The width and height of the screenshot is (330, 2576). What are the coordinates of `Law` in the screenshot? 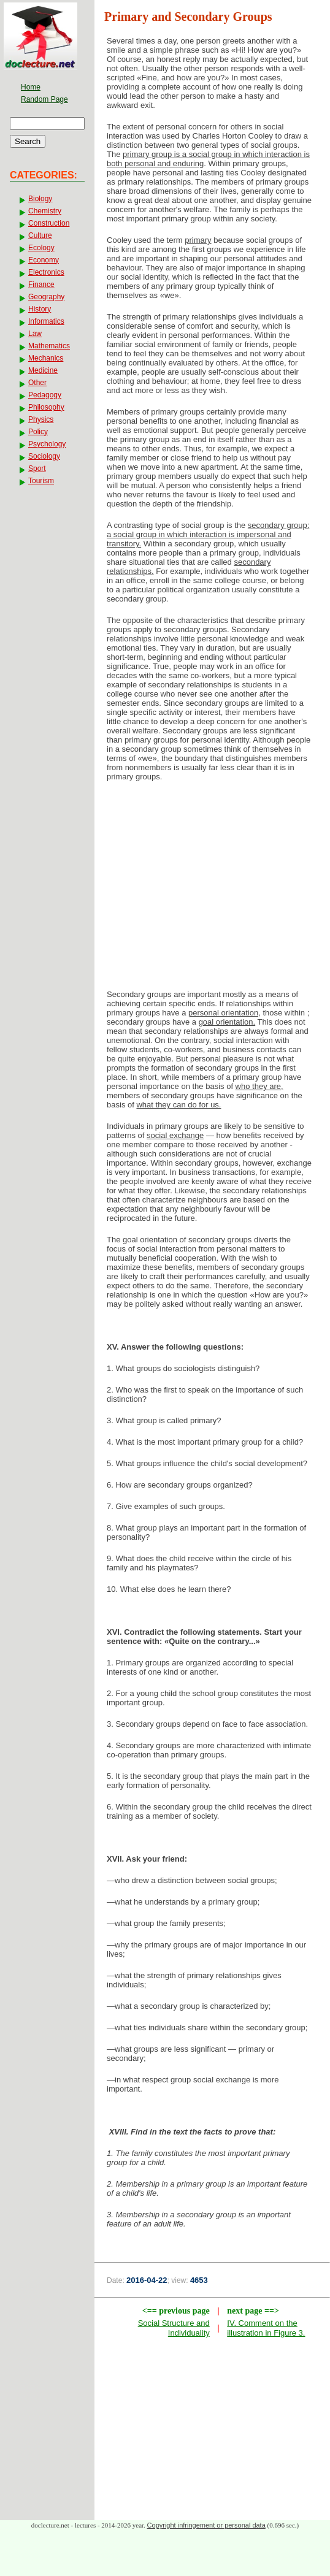 It's located at (35, 333).